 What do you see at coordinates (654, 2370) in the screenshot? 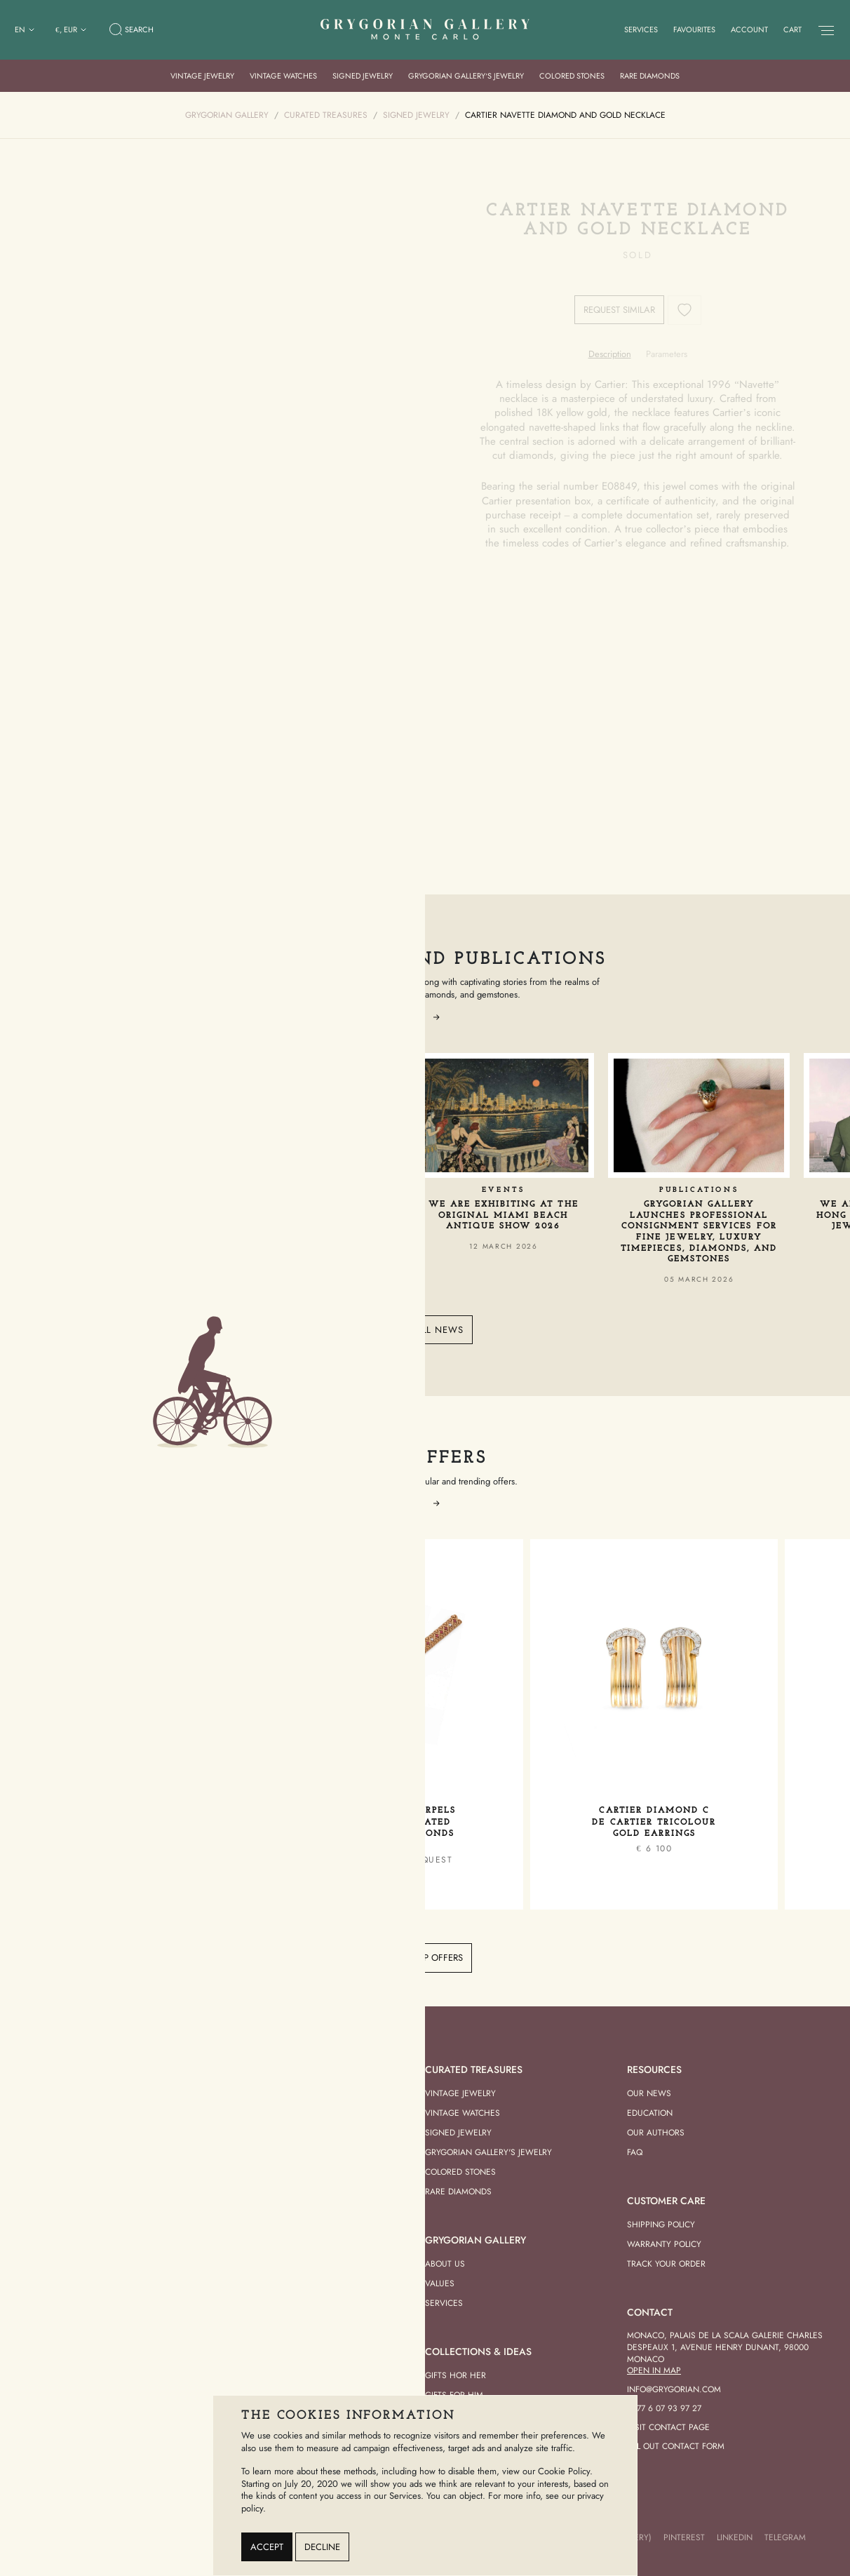
I see `Open in Map` at bounding box center [654, 2370].